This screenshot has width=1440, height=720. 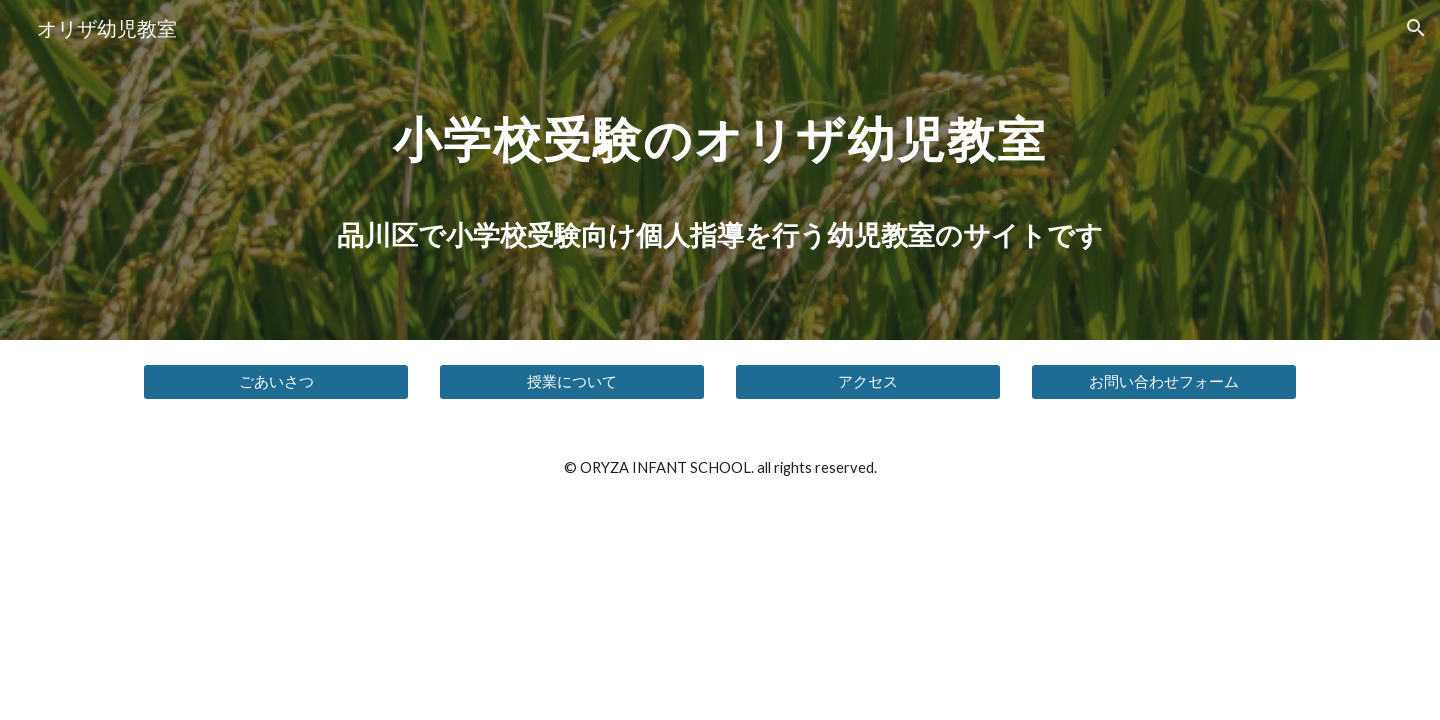 What do you see at coordinates (868, 382) in the screenshot?
I see `[アクセス]` at bounding box center [868, 382].